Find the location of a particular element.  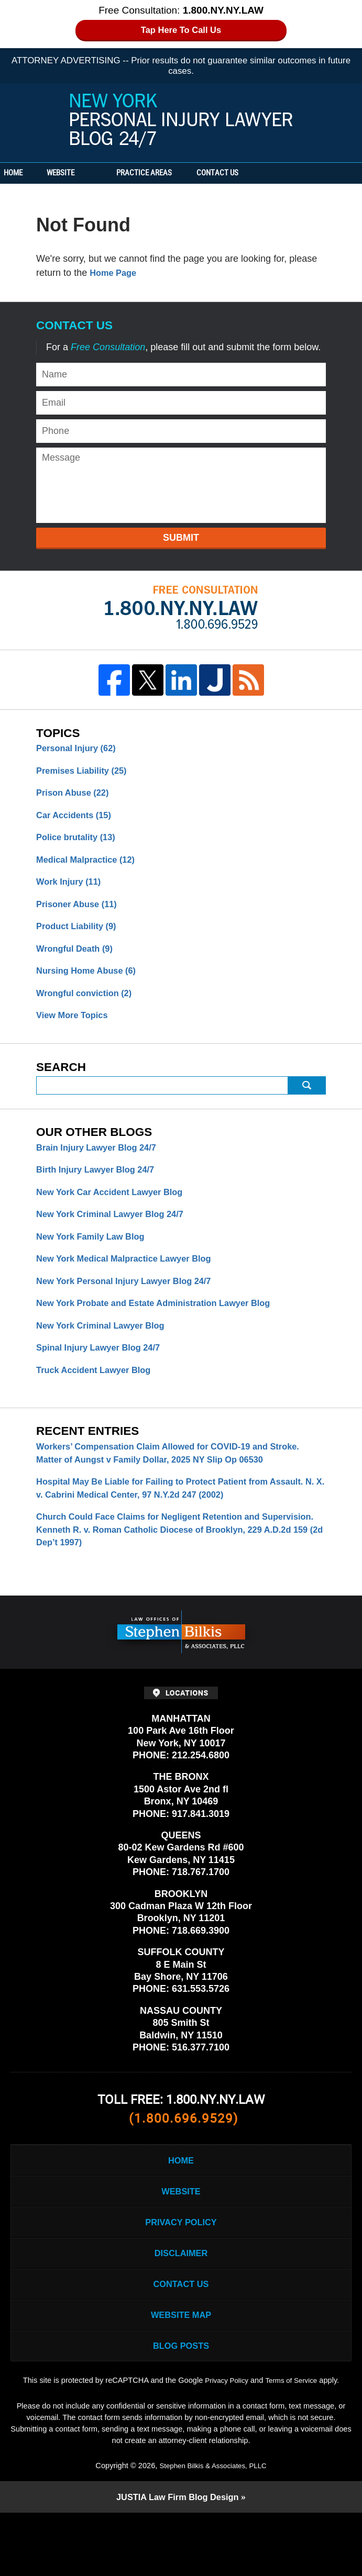

Wrongful conviction is located at coordinates (88, 1007).